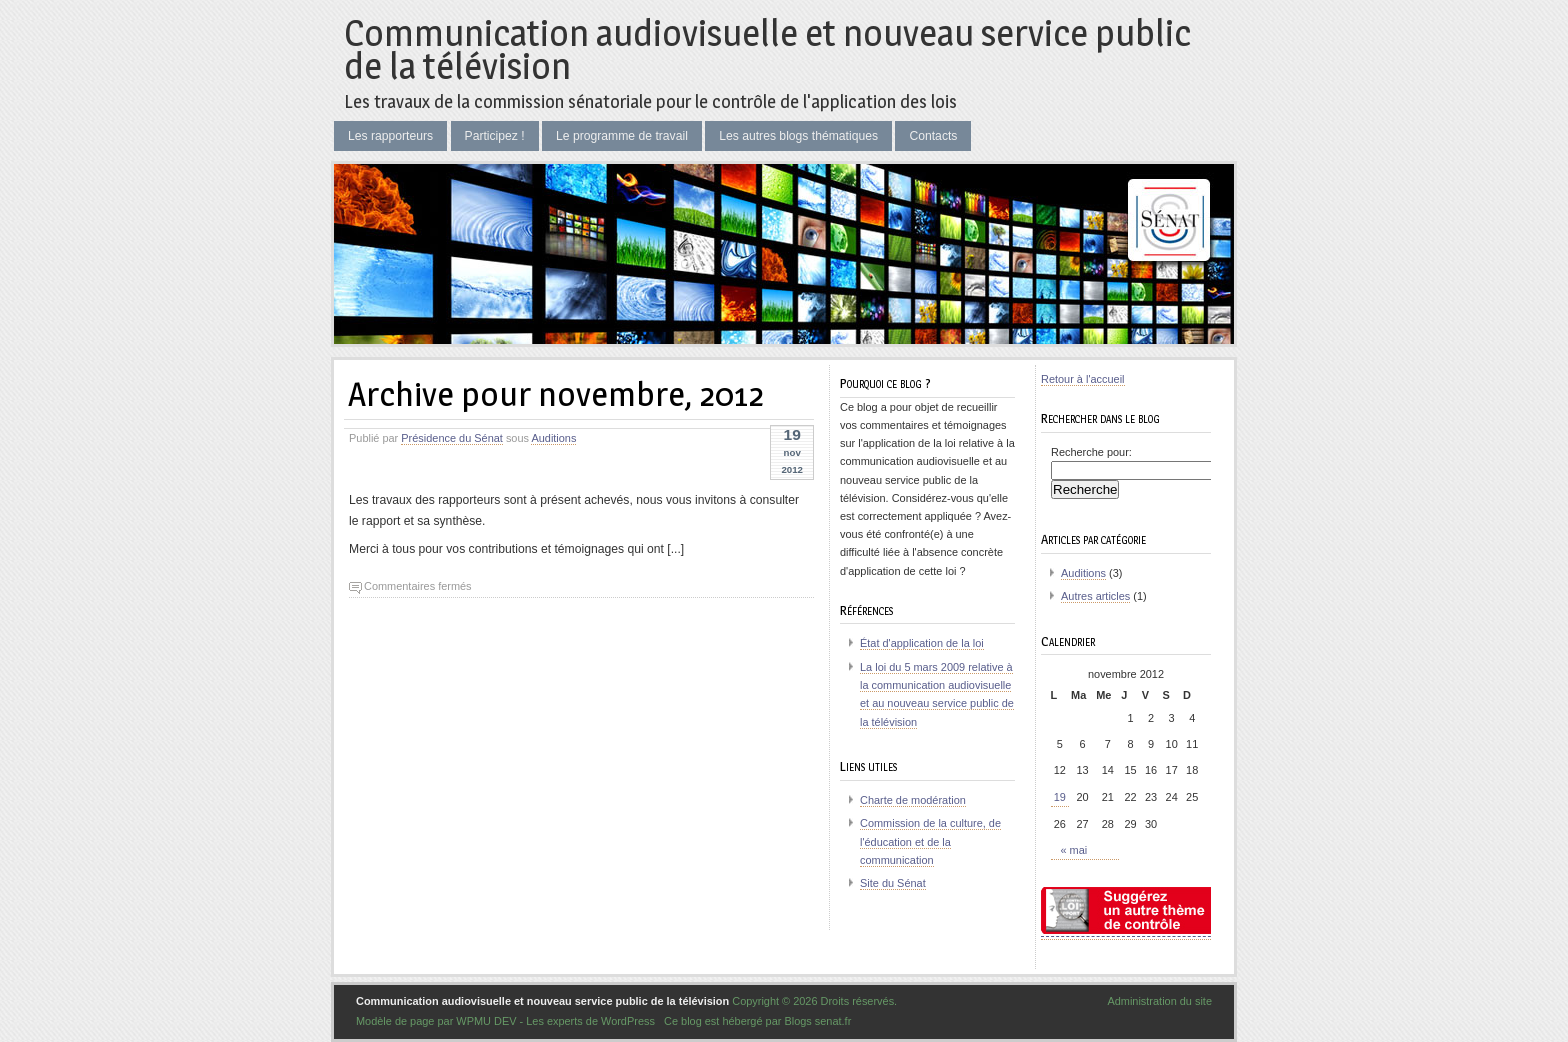 This screenshot has width=1568, height=1042. I want to click on Les rapporteurs, so click(390, 136).